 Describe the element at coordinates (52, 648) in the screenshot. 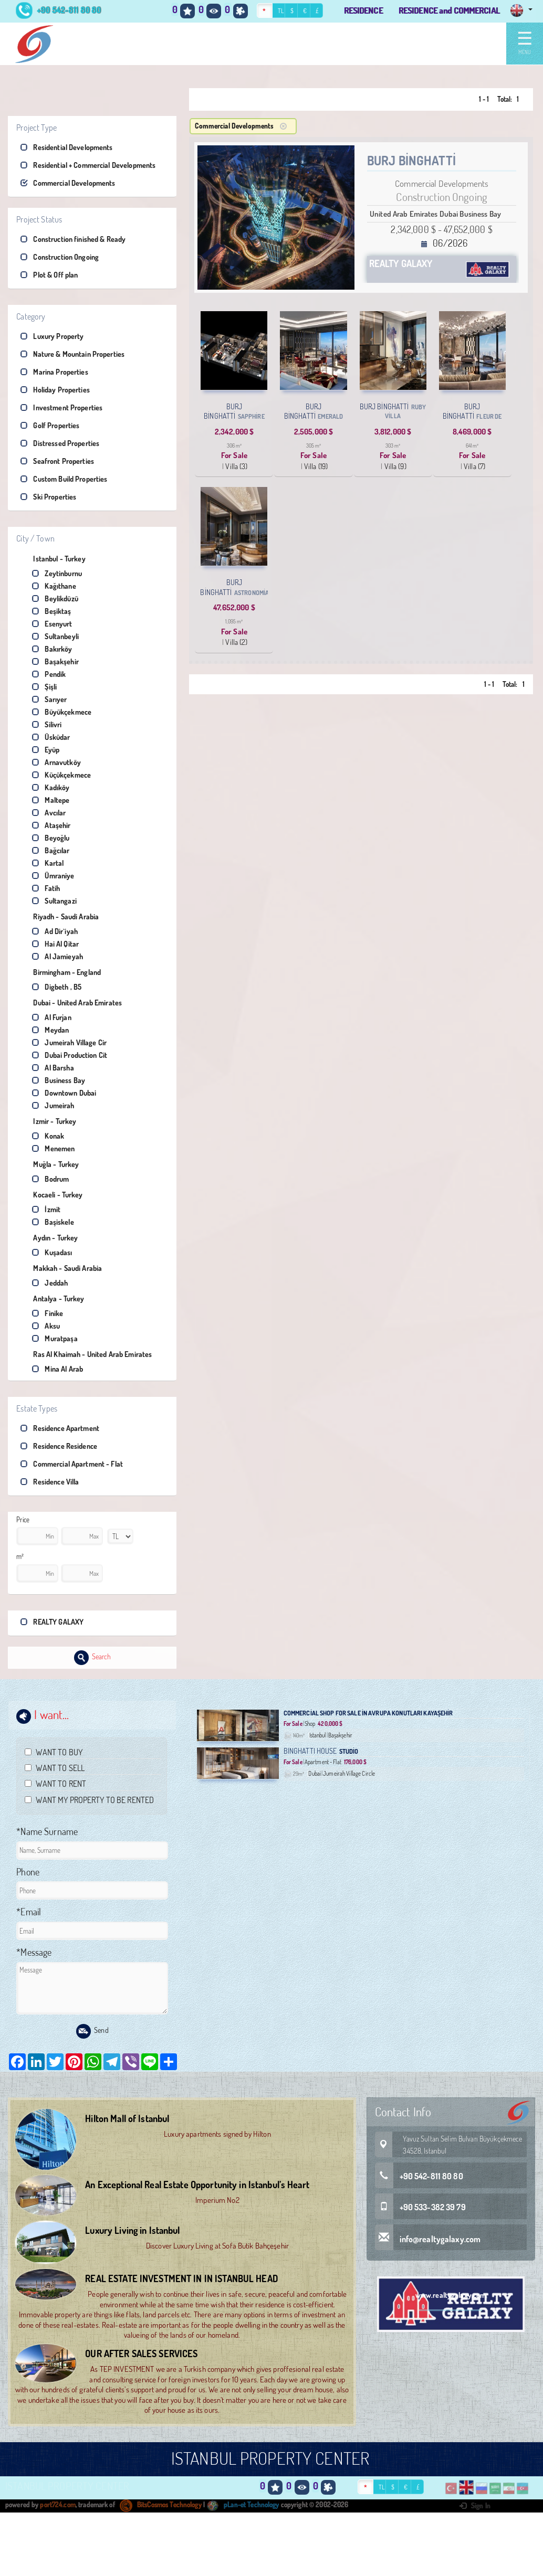

I see `Bakırköy` at that location.